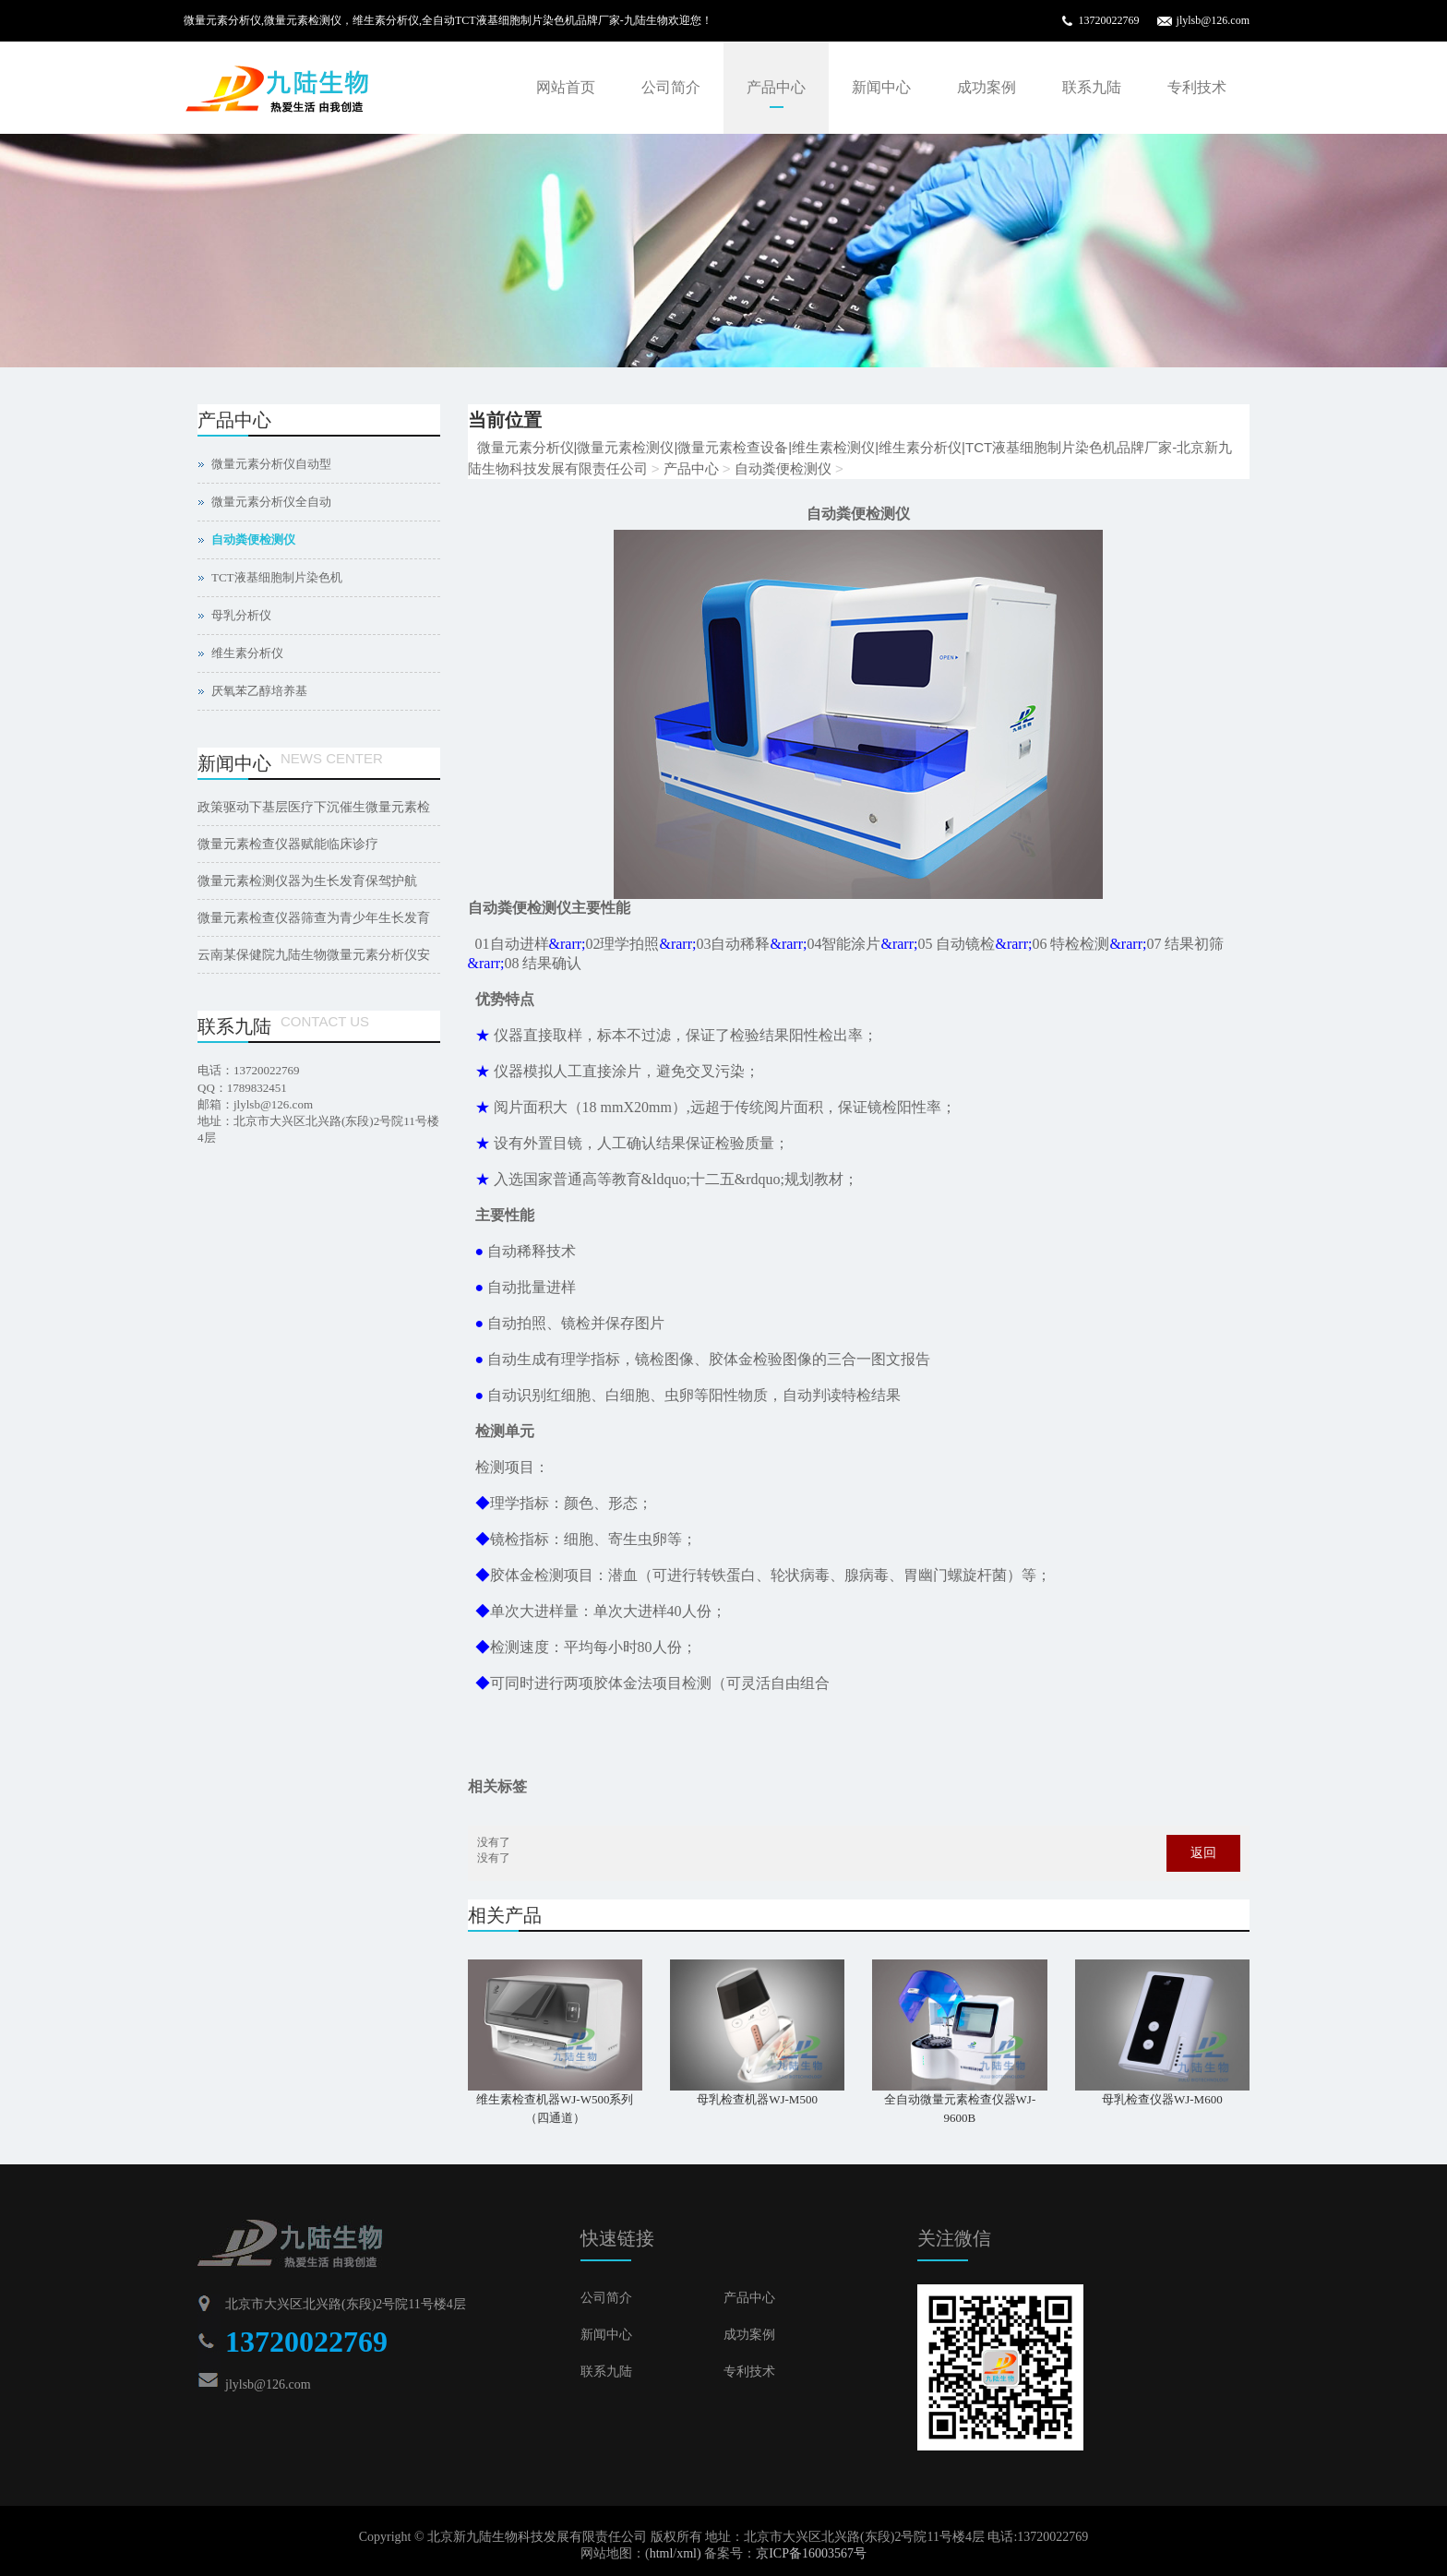  Describe the element at coordinates (247, 653) in the screenshot. I see `维生素分析仪` at that location.